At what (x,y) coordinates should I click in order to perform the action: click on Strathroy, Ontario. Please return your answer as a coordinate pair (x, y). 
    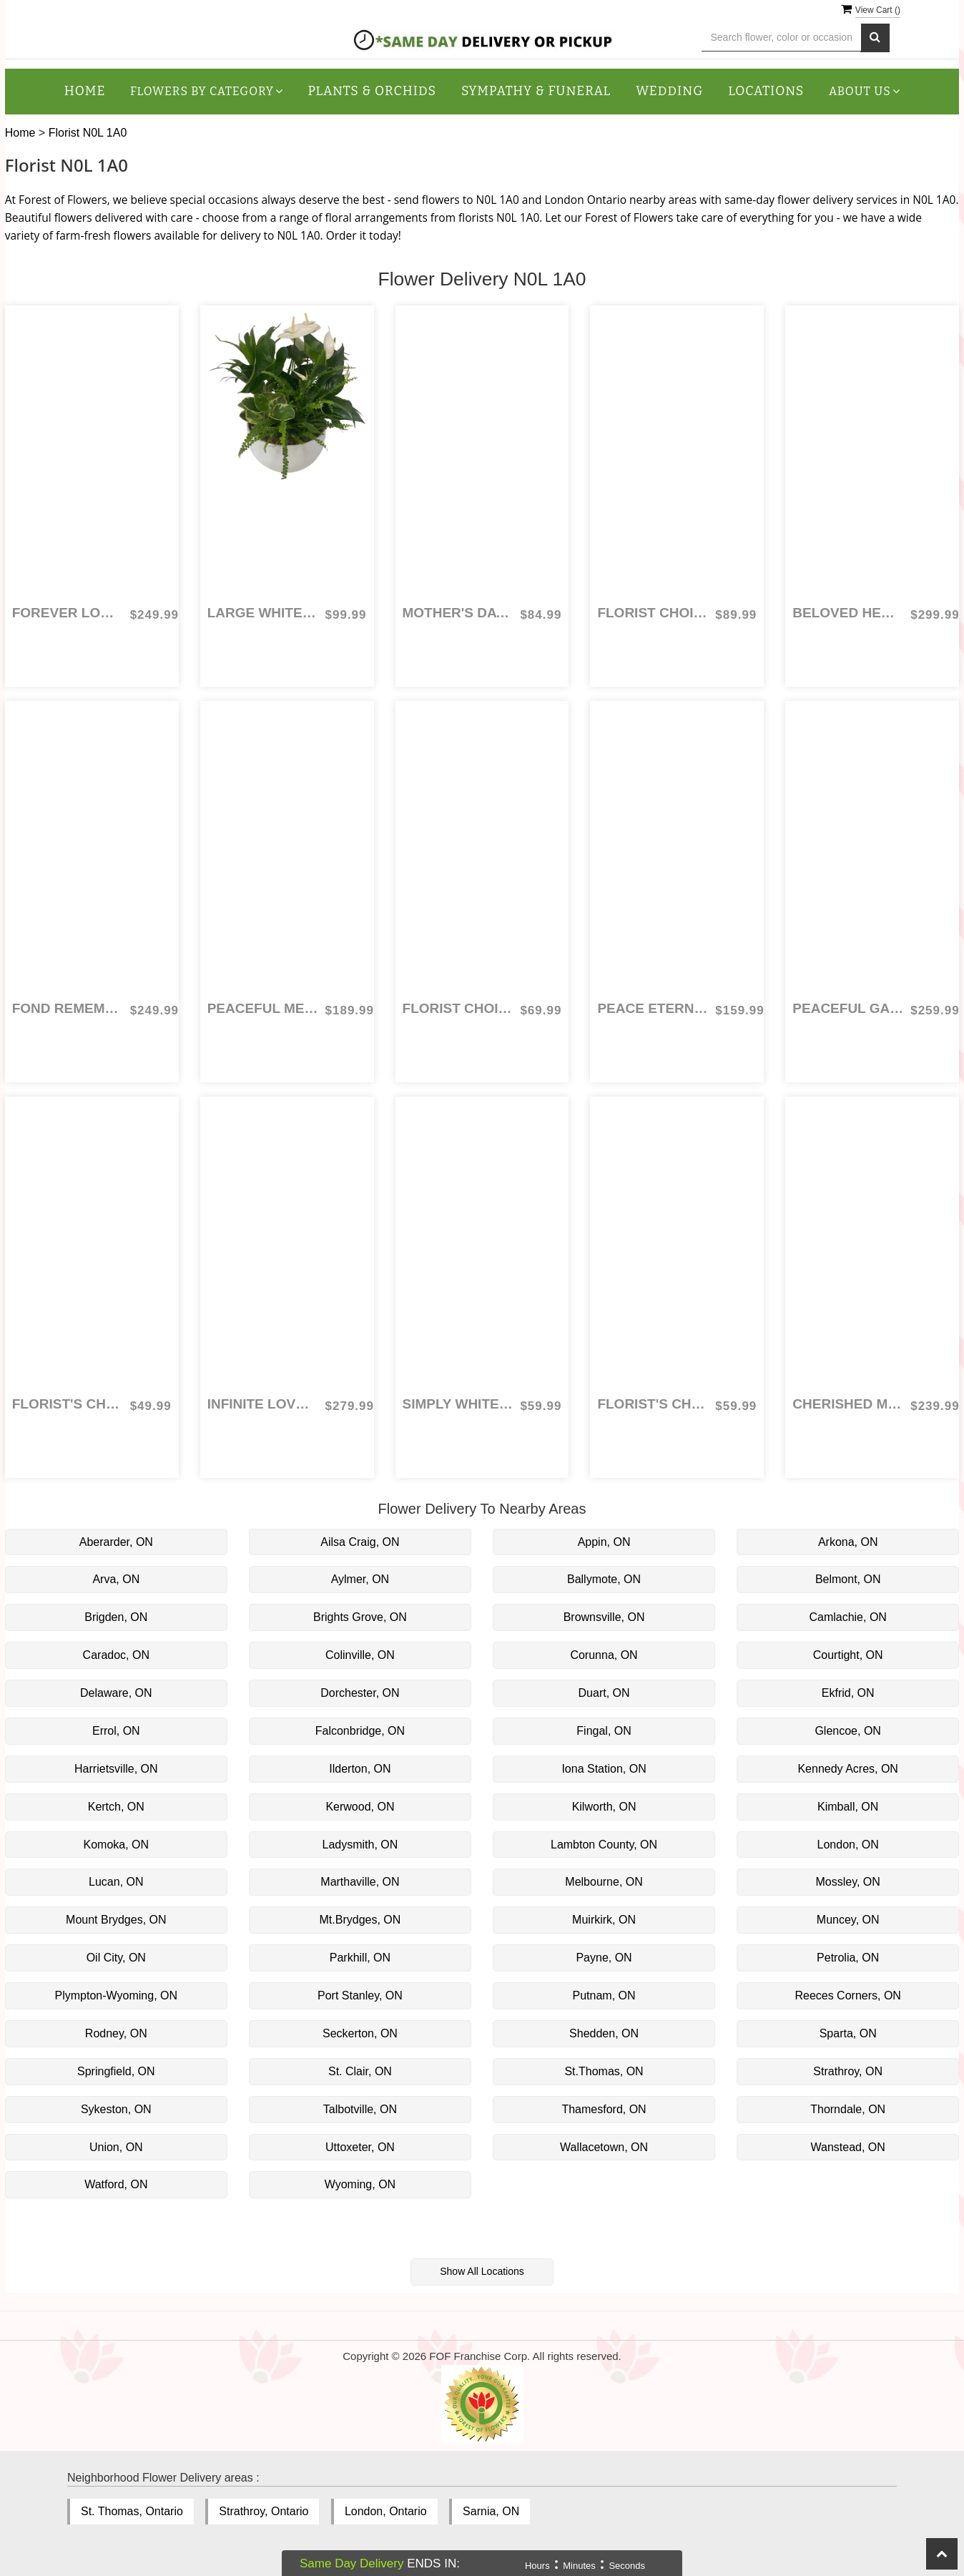
    Looking at the image, I should click on (263, 2511).